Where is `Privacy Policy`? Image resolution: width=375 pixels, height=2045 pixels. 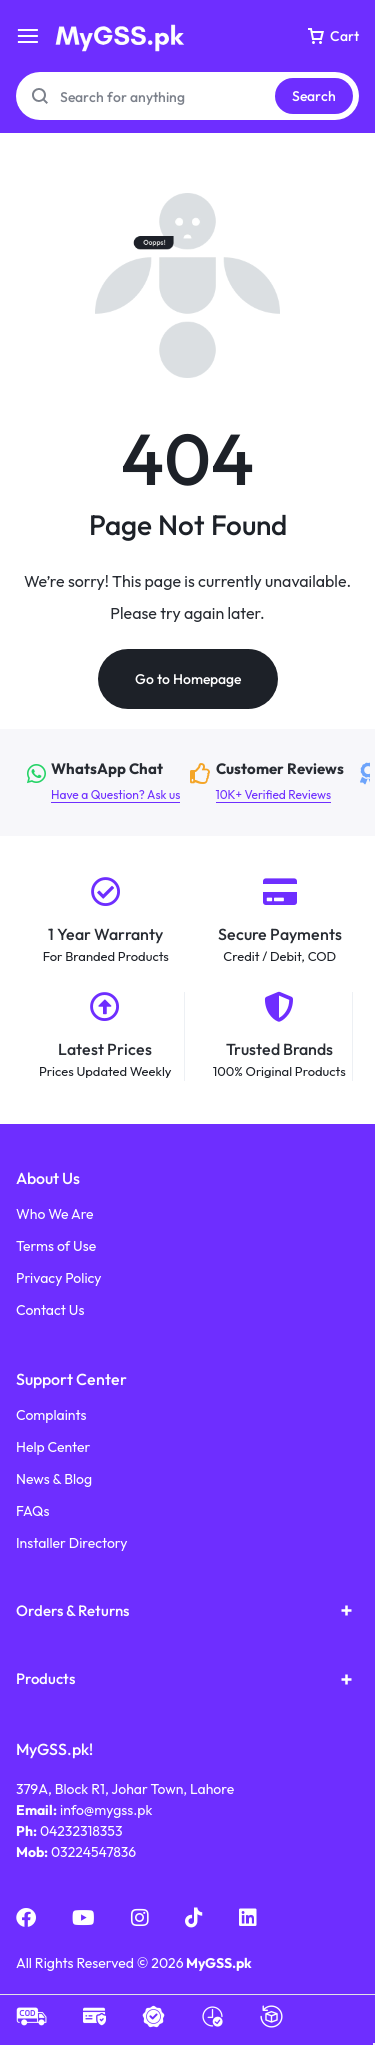 Privacy Policy is located at coordinates (59, 1278).